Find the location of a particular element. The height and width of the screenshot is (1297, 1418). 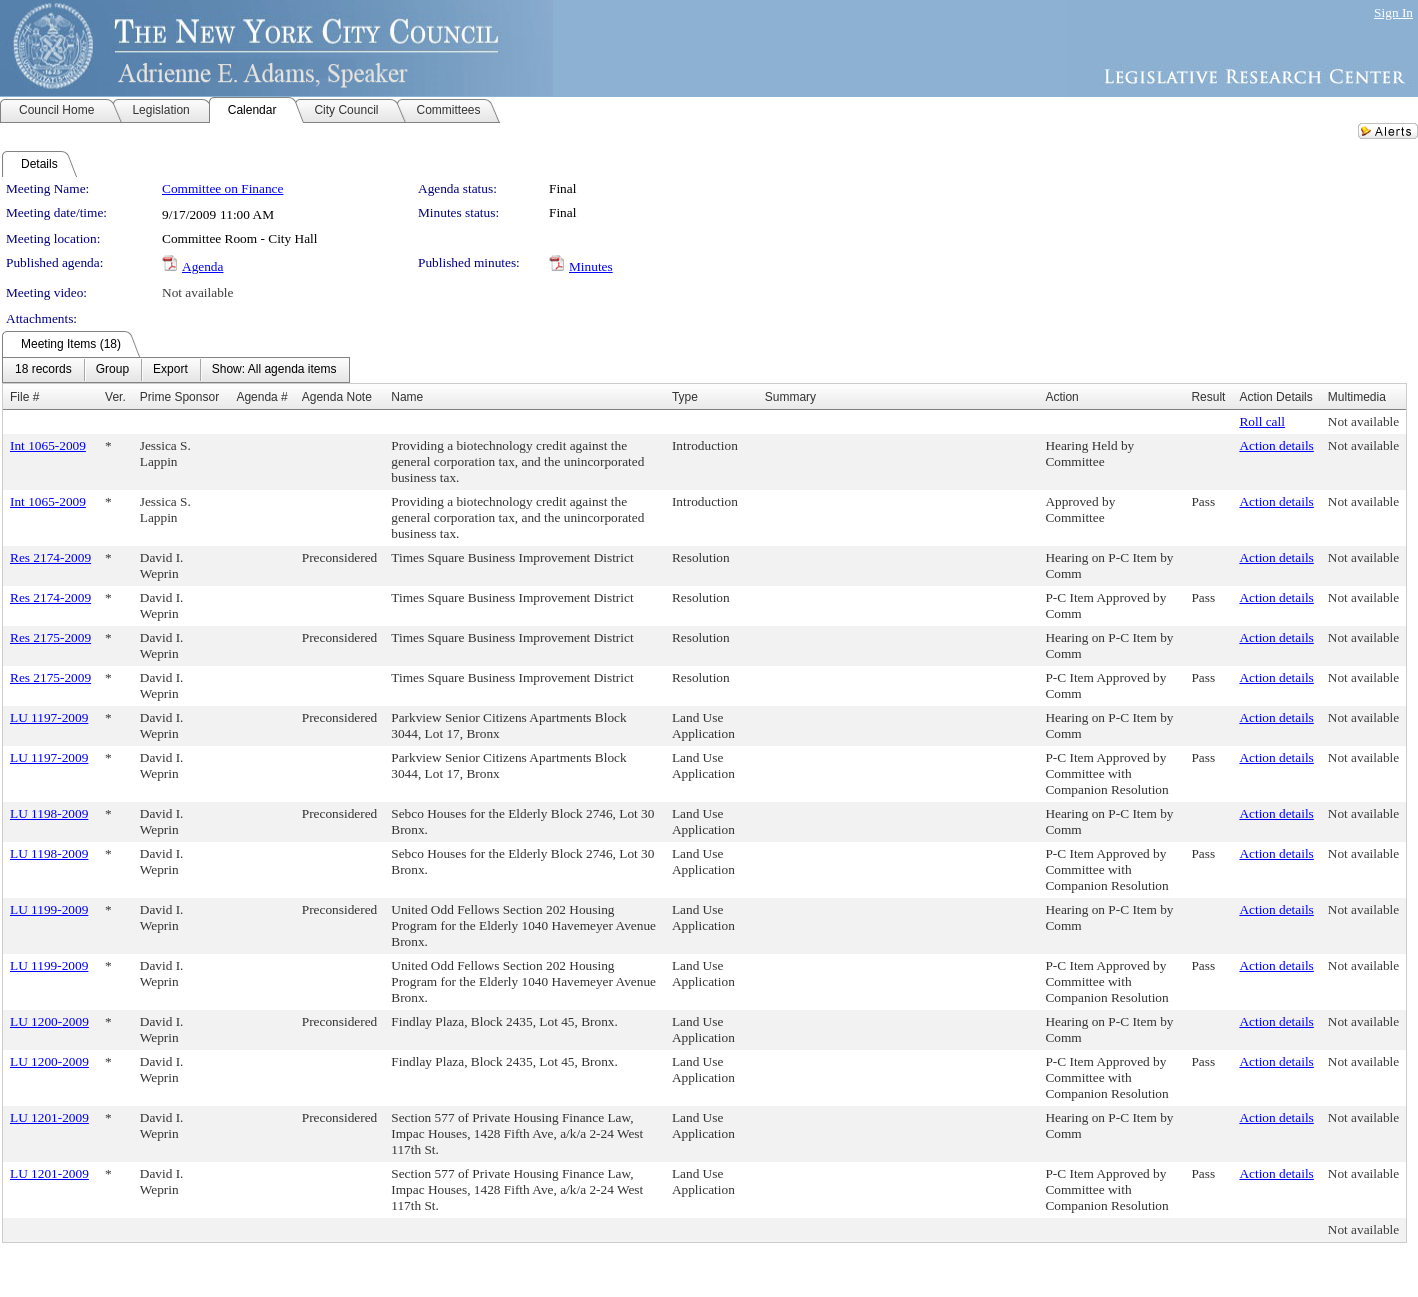

[Export Dropdown] is located at coordinates (170, 370).